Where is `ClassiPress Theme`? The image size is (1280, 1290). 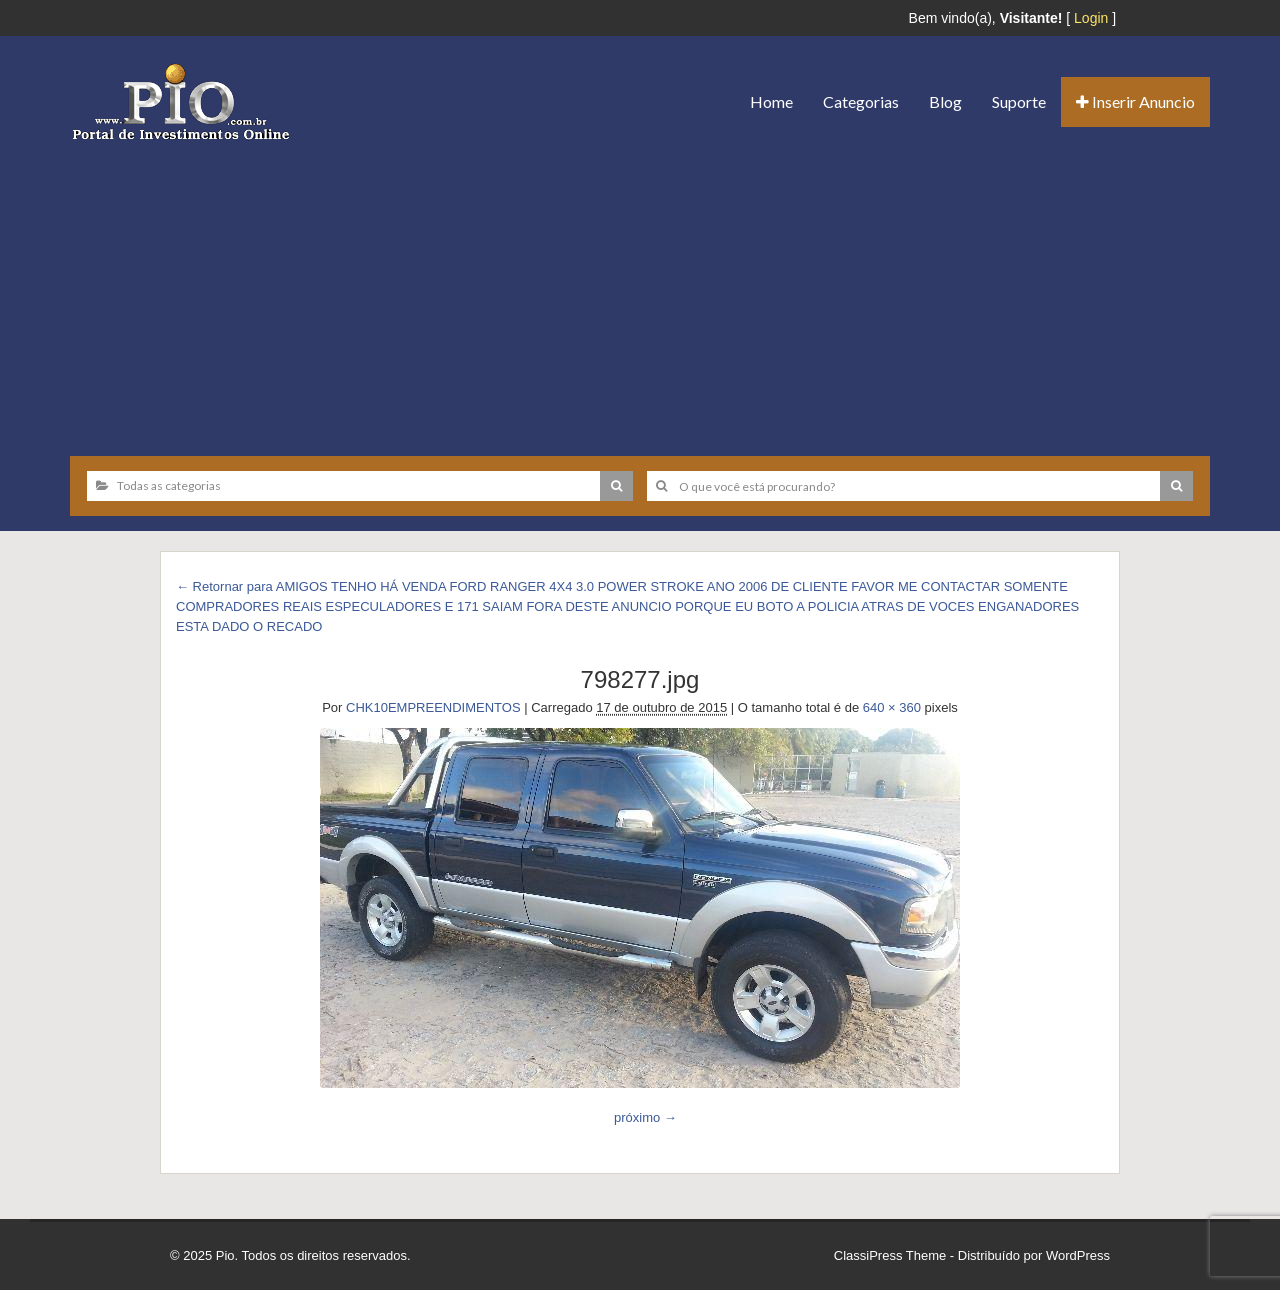
ClassiPress Theme is located at coordinates (890, 1255).